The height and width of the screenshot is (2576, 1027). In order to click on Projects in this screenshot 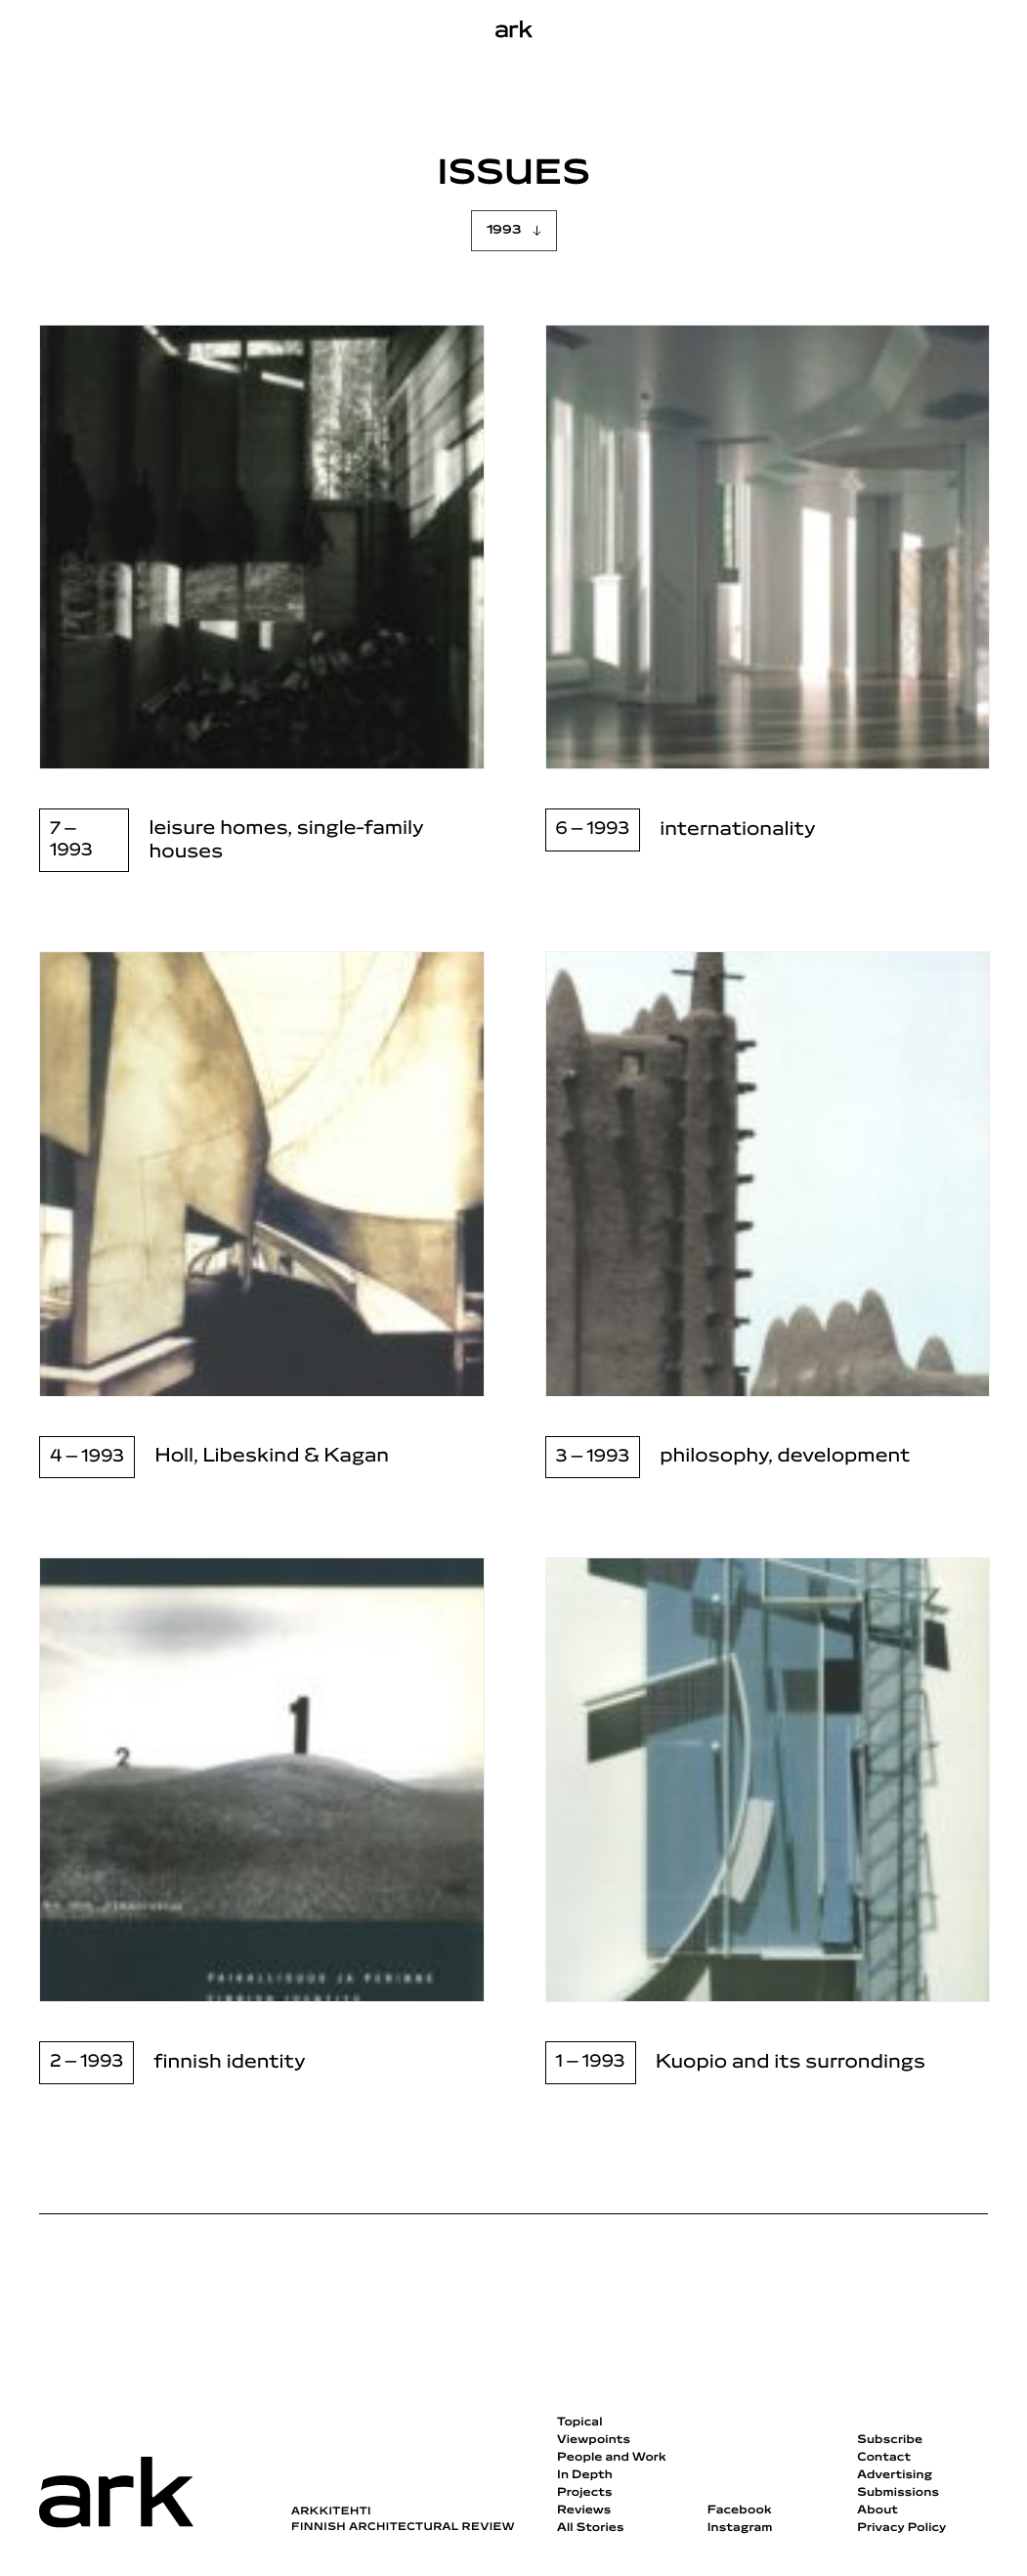, I will do `click(585, 2493)`.